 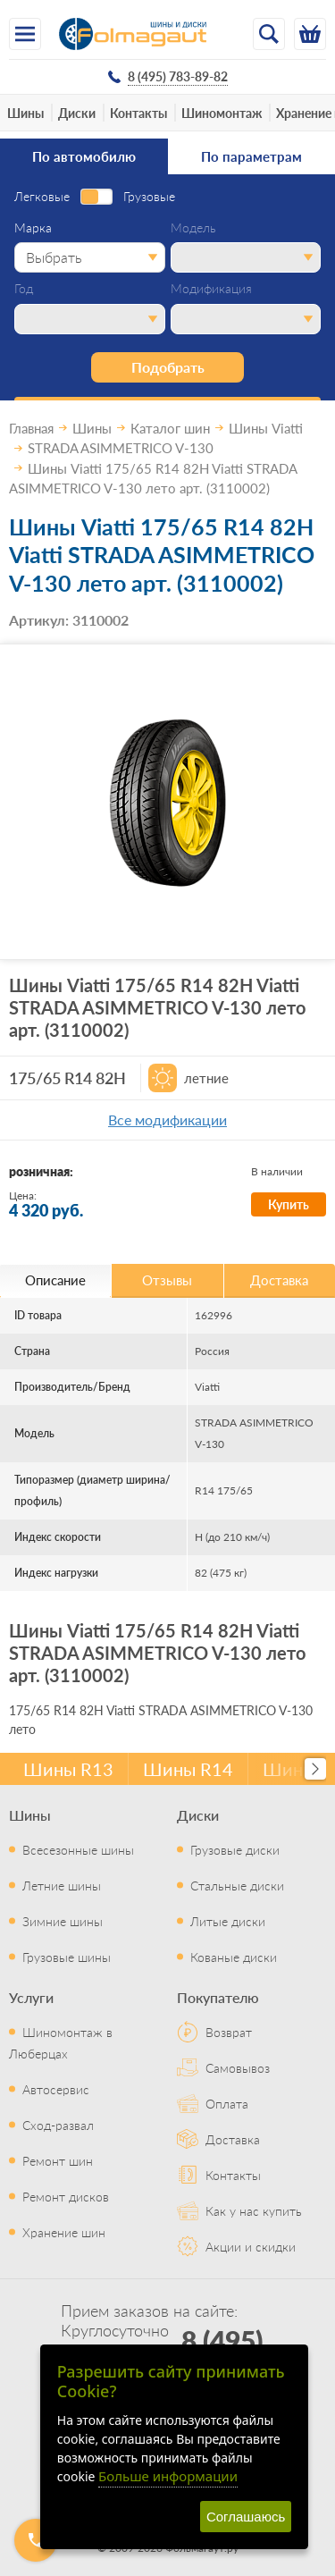 I want to click on Шины R13, so click(x=68, y=1768).